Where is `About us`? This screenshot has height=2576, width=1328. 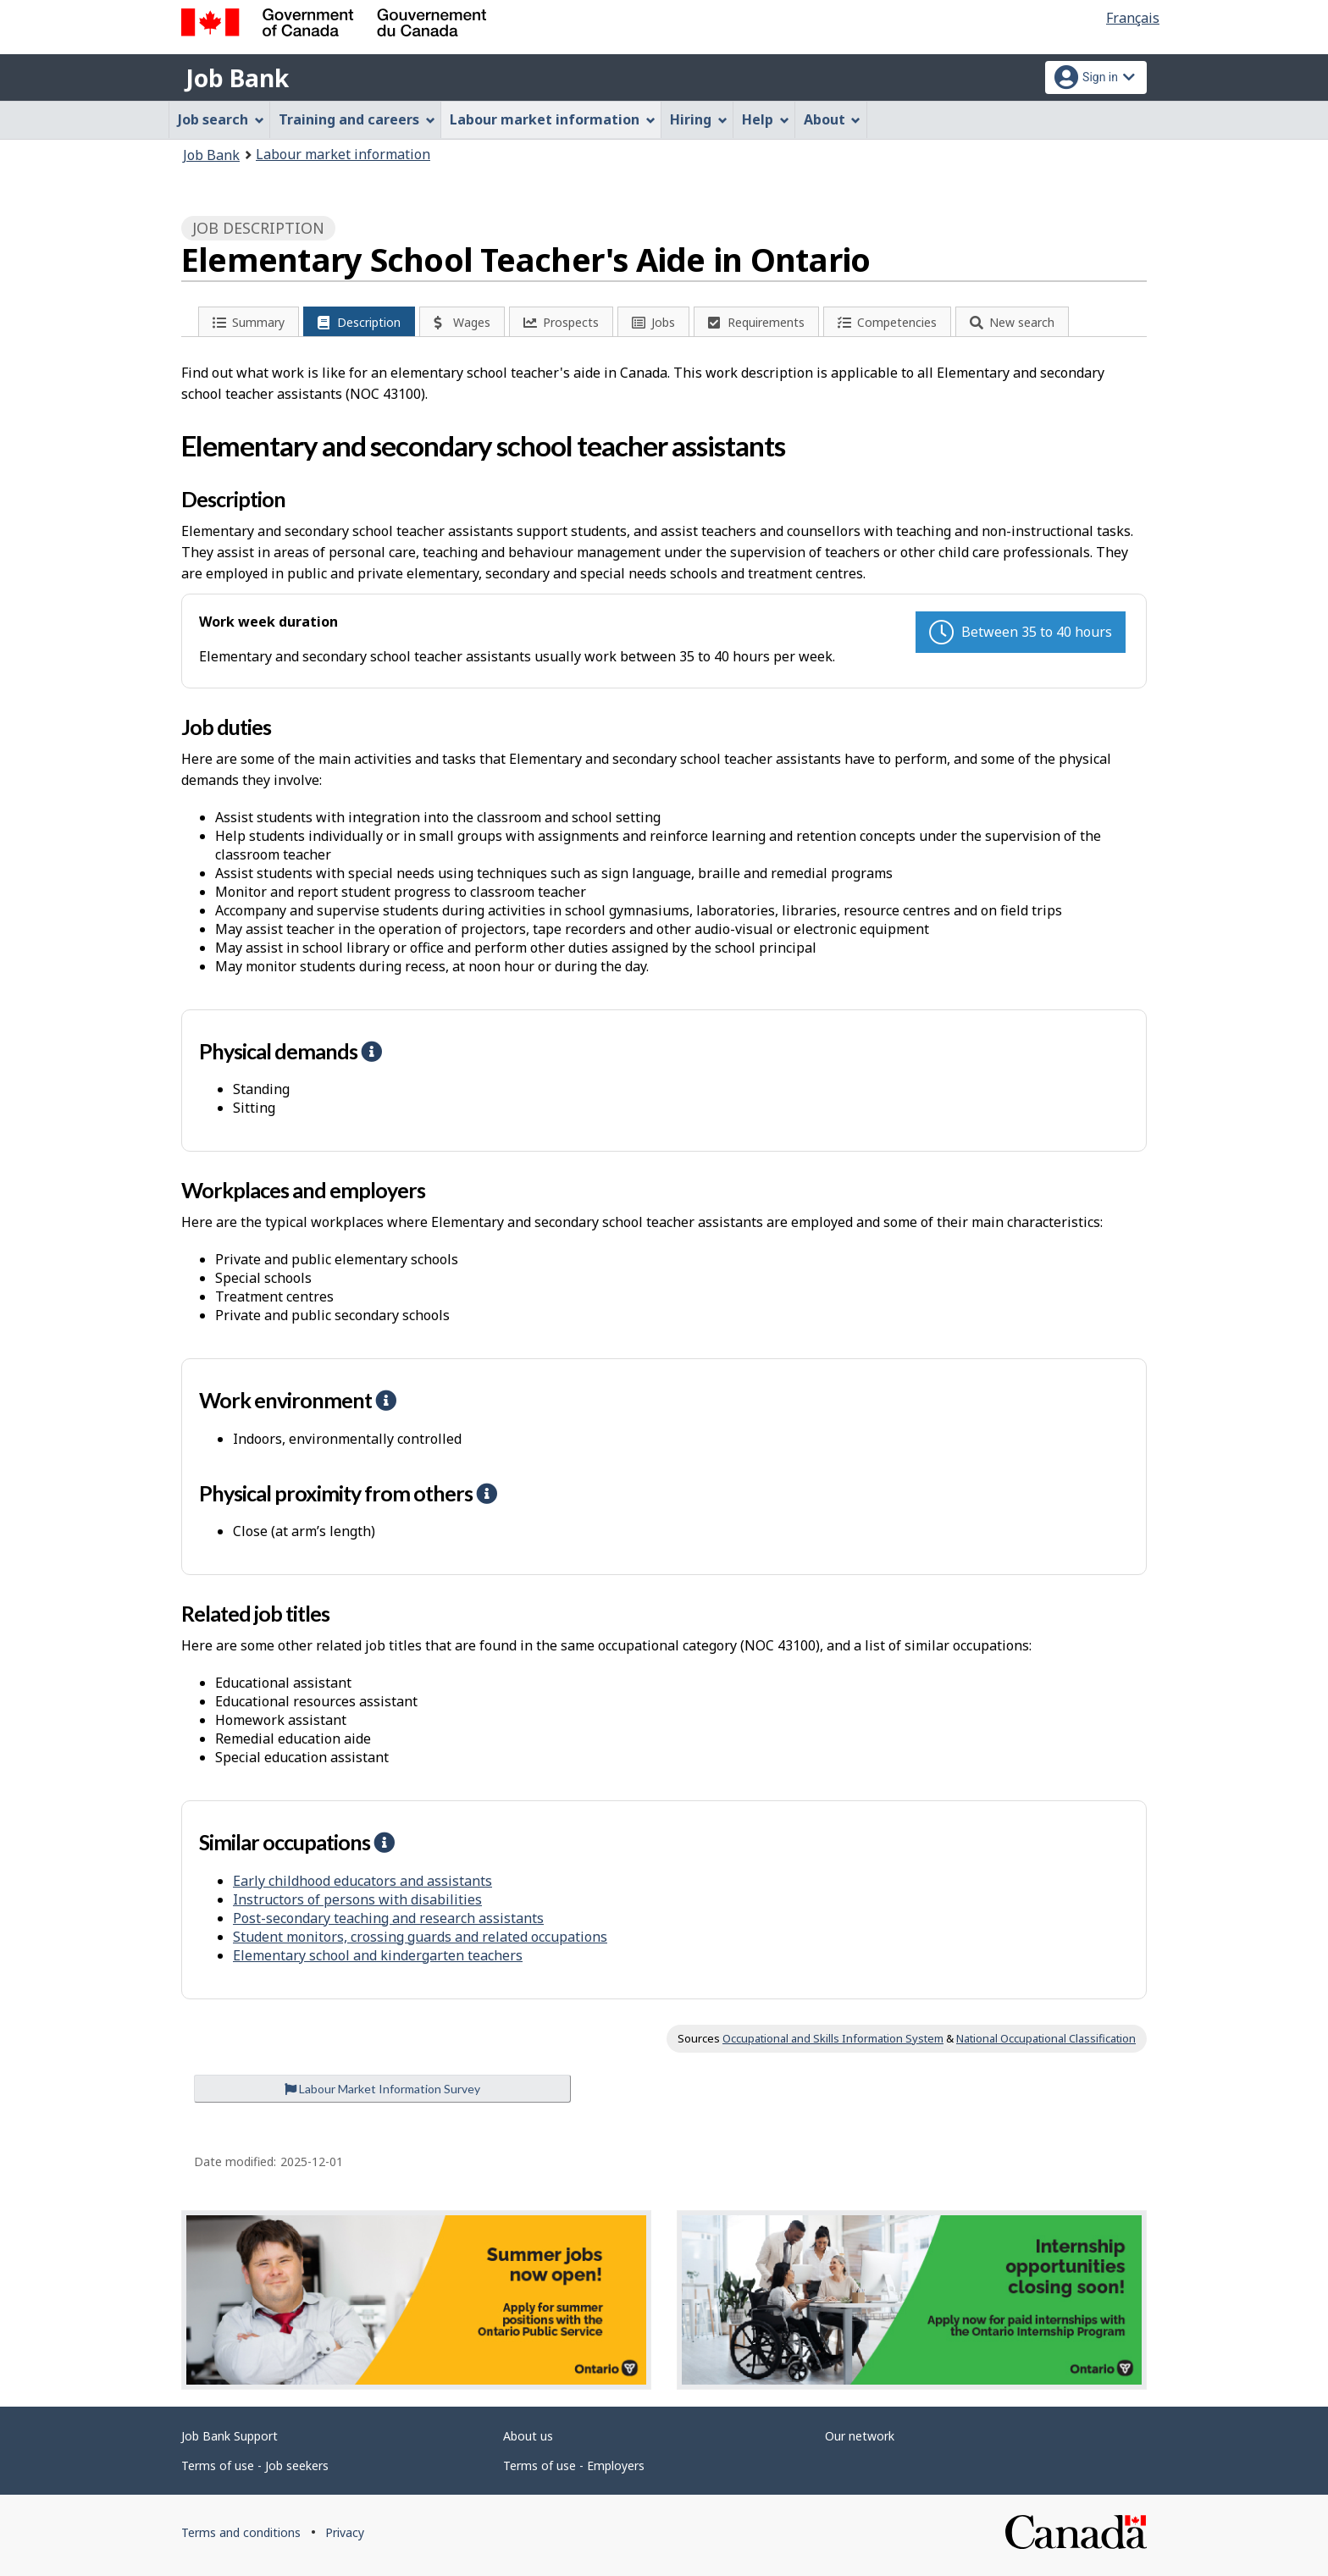
About us is located at coordinates (528, 2436).